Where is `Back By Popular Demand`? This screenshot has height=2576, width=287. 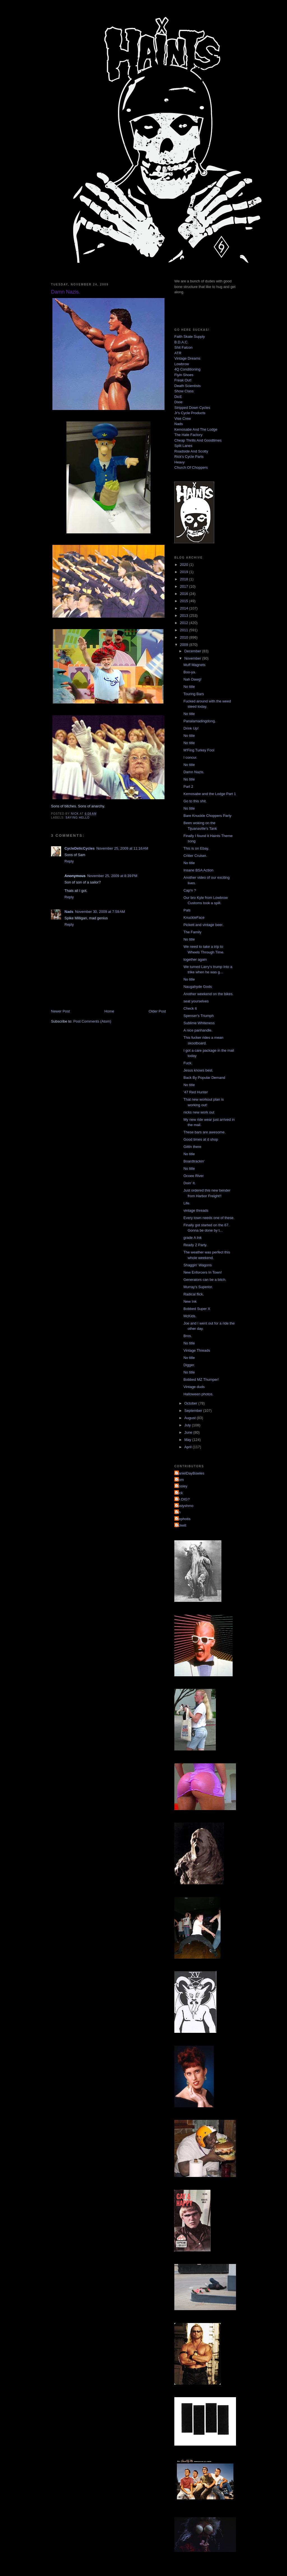
Back By Popular Demand is located at coordinates (204, 1077).